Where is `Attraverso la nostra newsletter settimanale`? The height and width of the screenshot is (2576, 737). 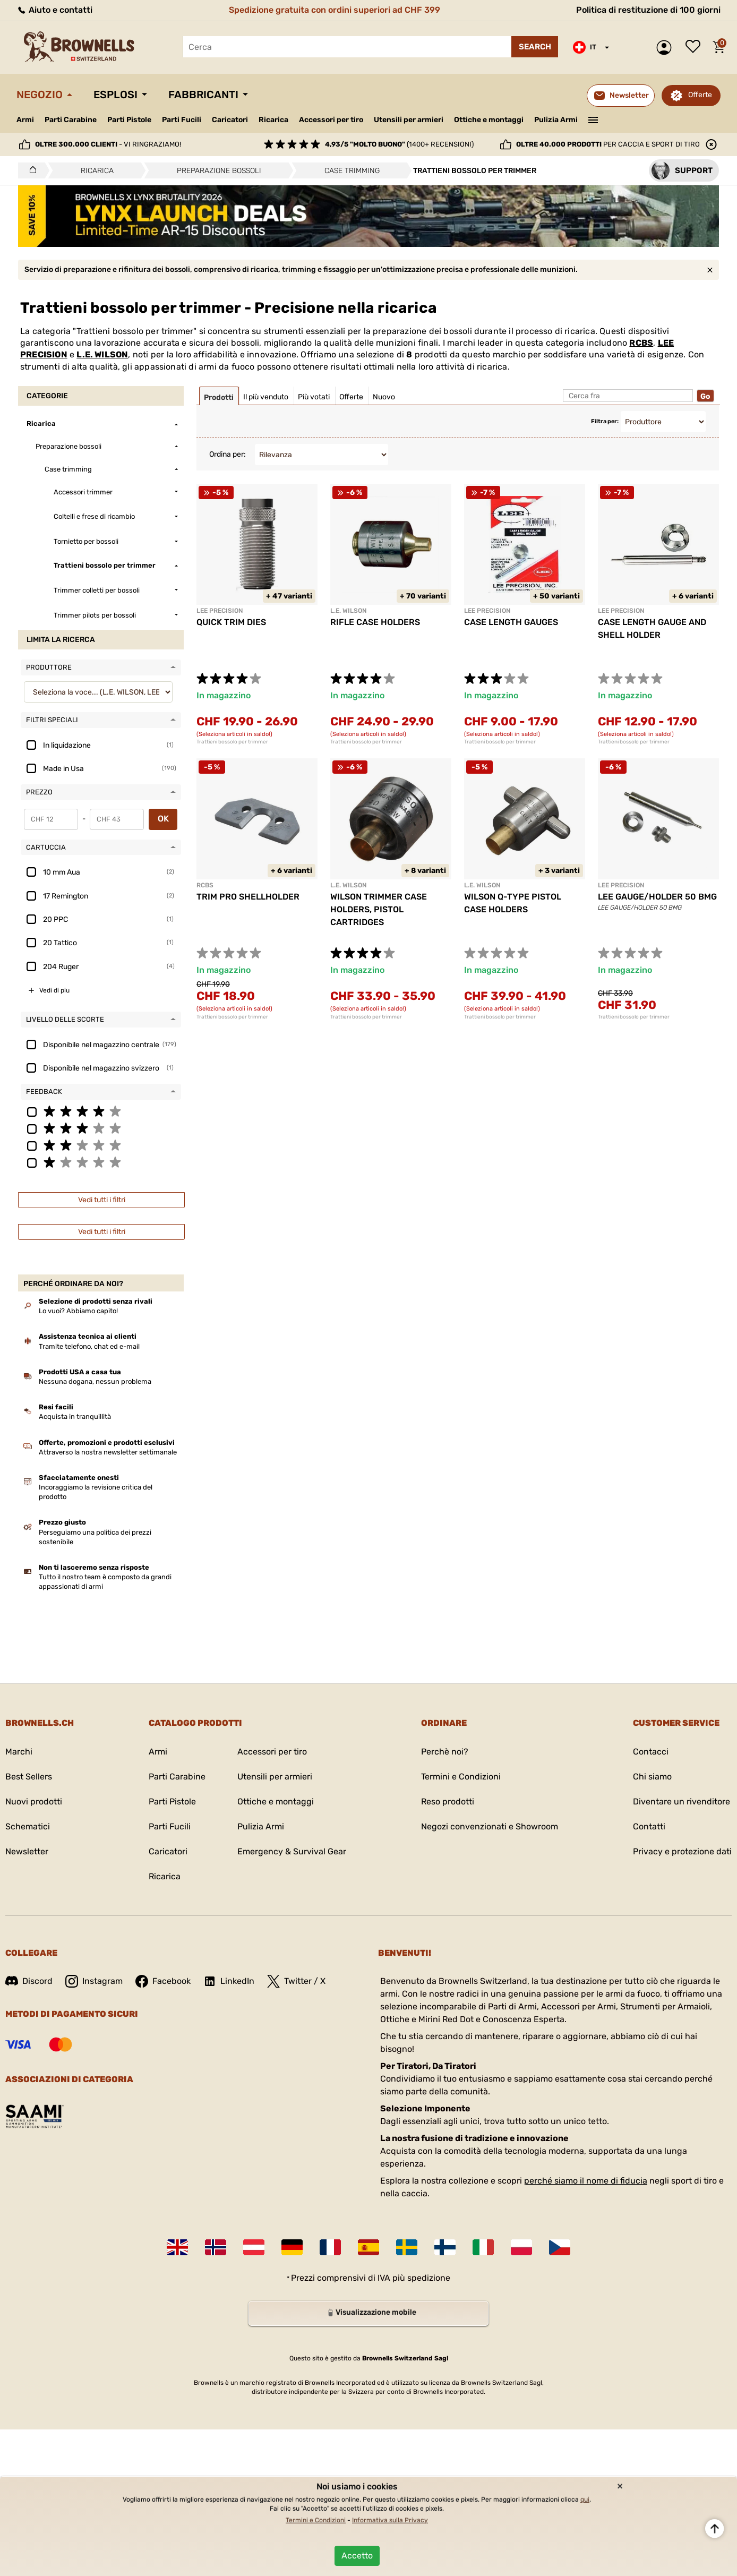
Attraverso la nostra newsletter settimanale is located at coordinates (108, 1452).